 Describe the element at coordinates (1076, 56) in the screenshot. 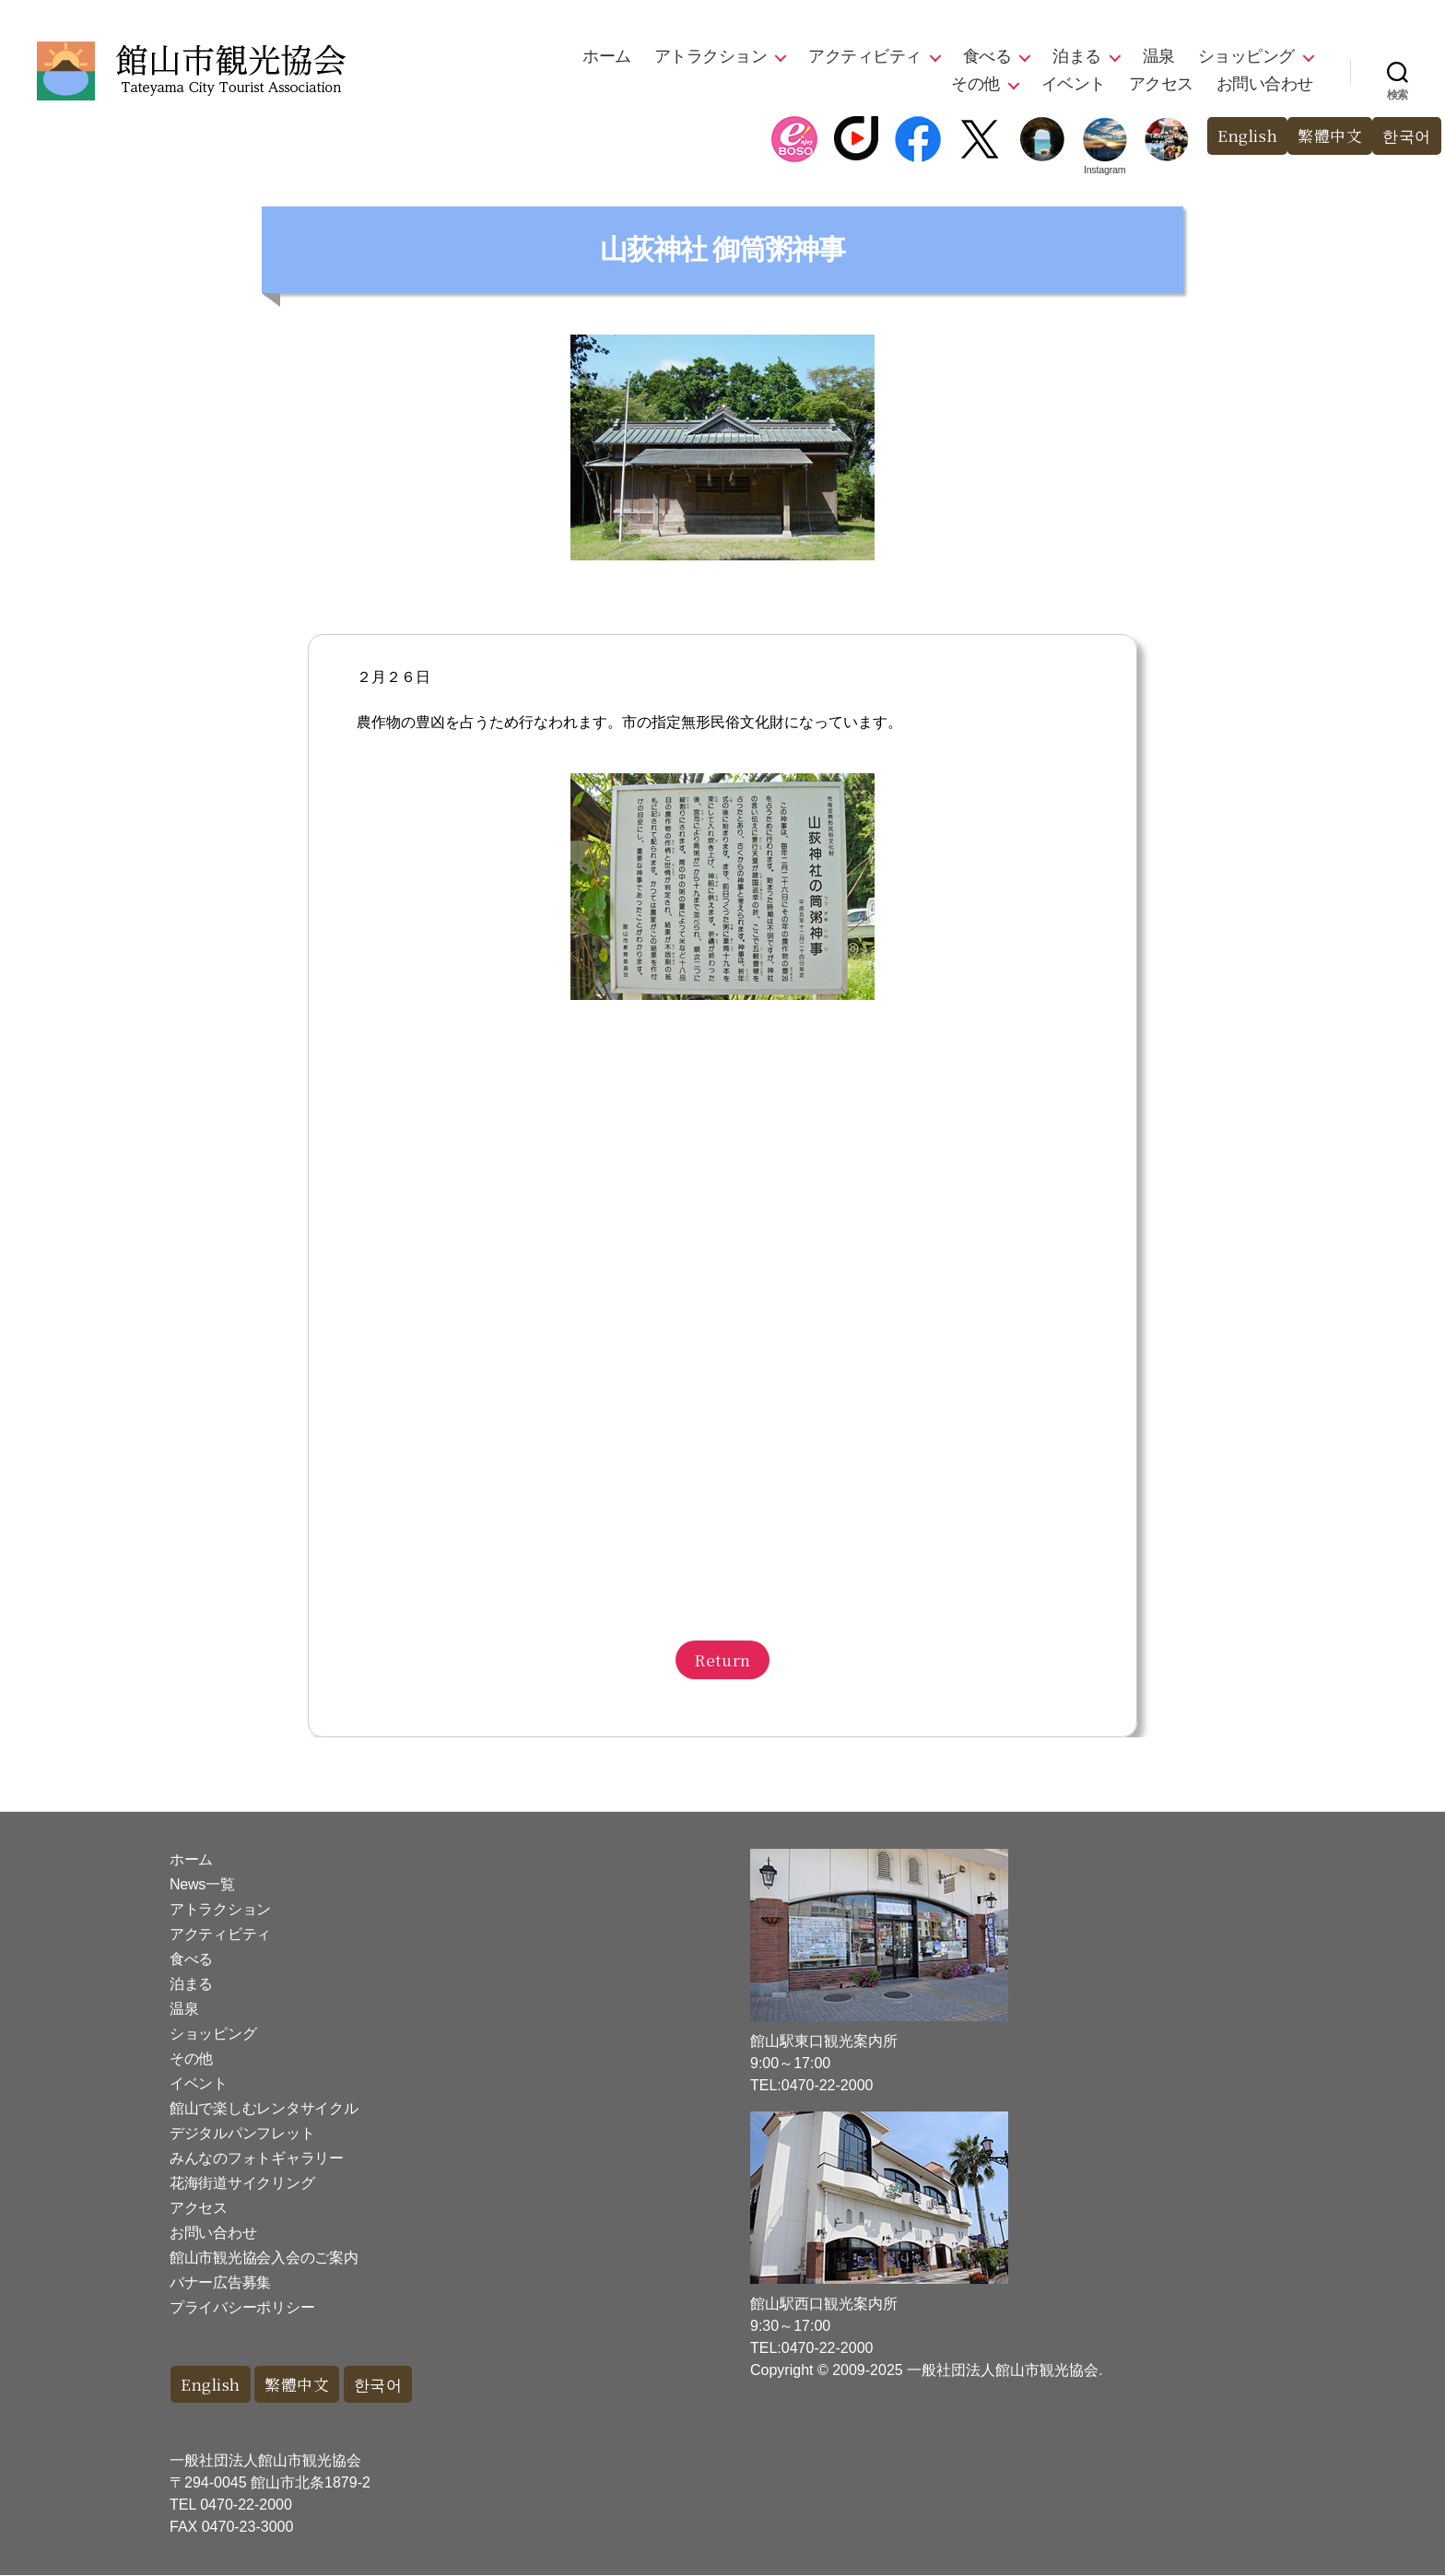

I see `泊まる` at that location.